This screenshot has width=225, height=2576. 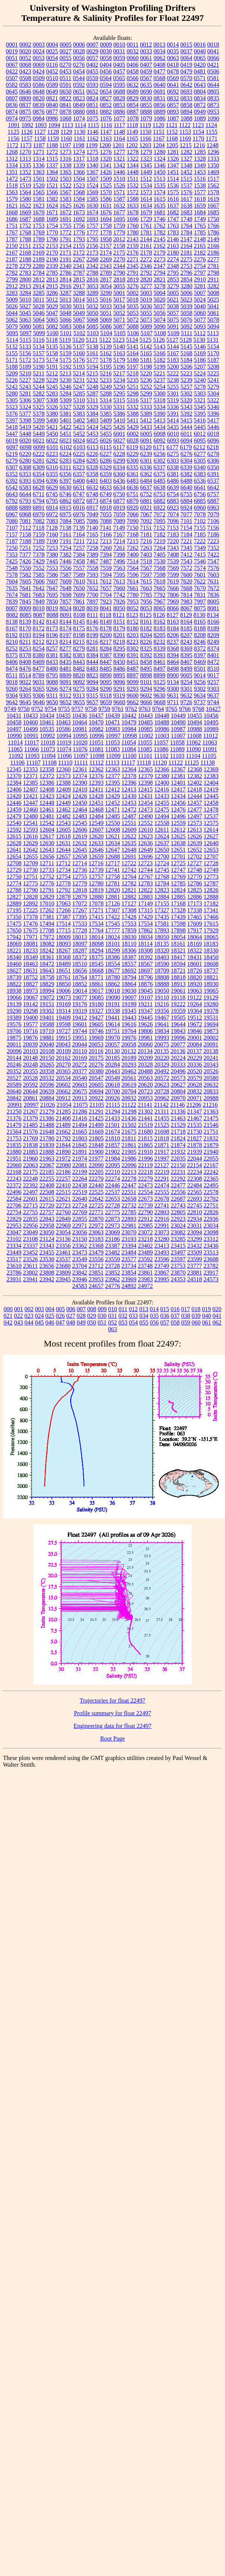 What do you see at coordinates (211, 850) in the screenshot?
I see `12653` at bounding box center [211, 850].